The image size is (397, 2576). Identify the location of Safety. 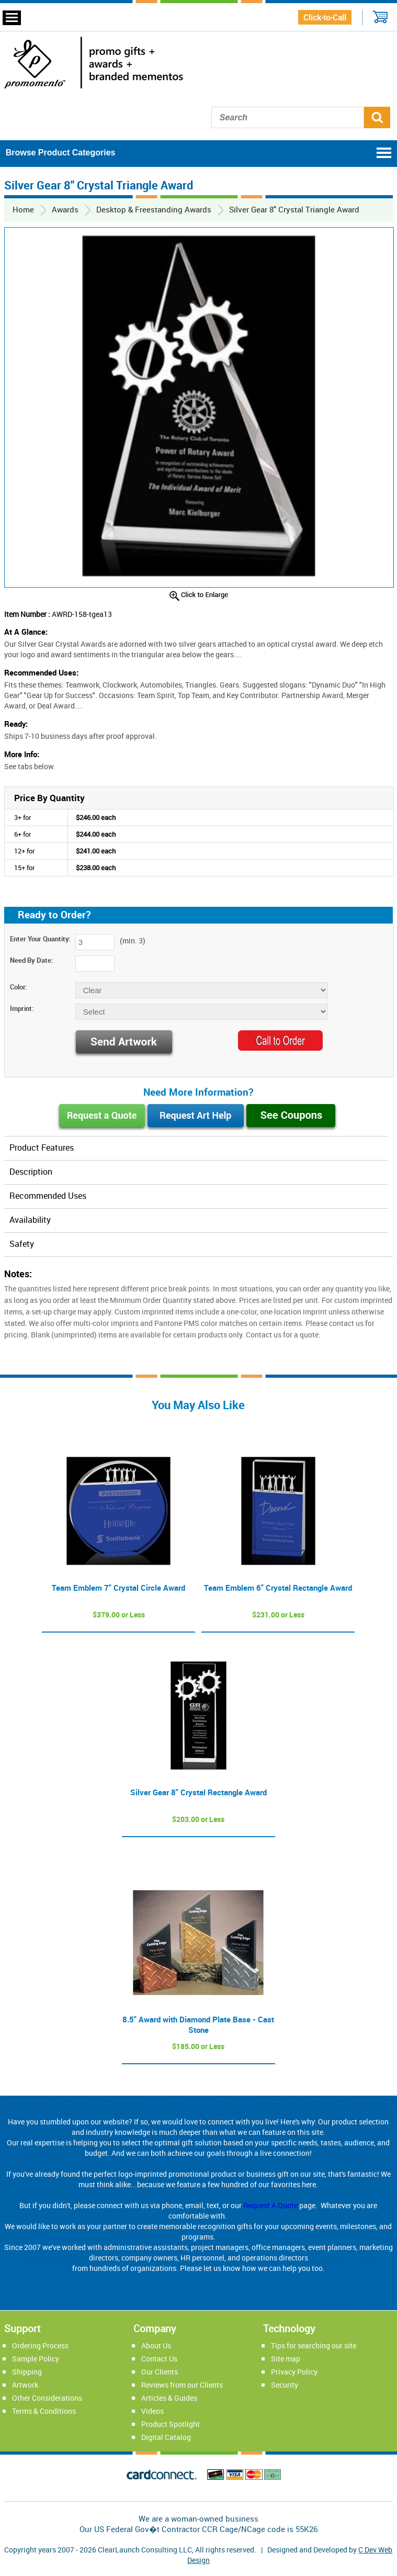
(21, 1244).